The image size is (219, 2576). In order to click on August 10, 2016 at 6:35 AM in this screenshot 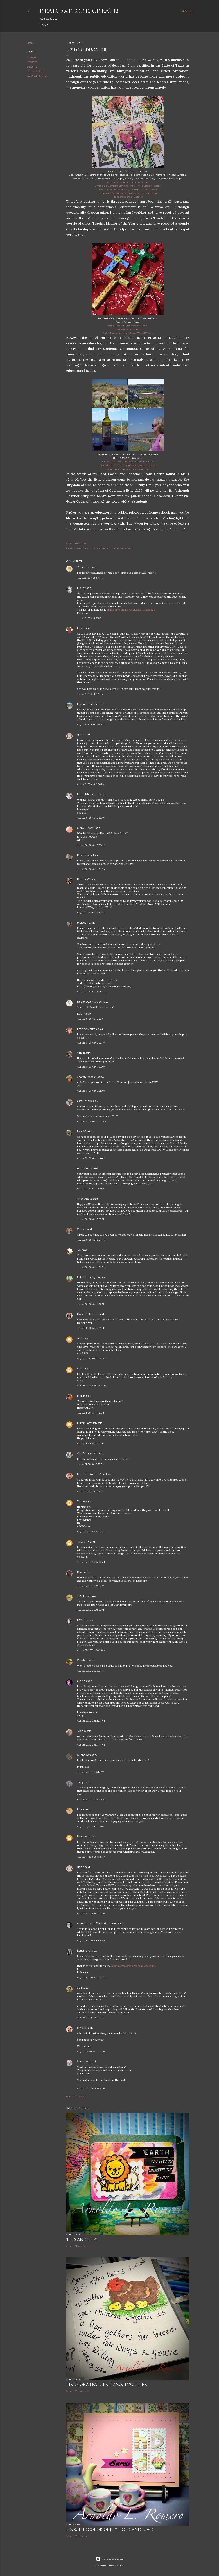, I will do `click(91, 1042)`.